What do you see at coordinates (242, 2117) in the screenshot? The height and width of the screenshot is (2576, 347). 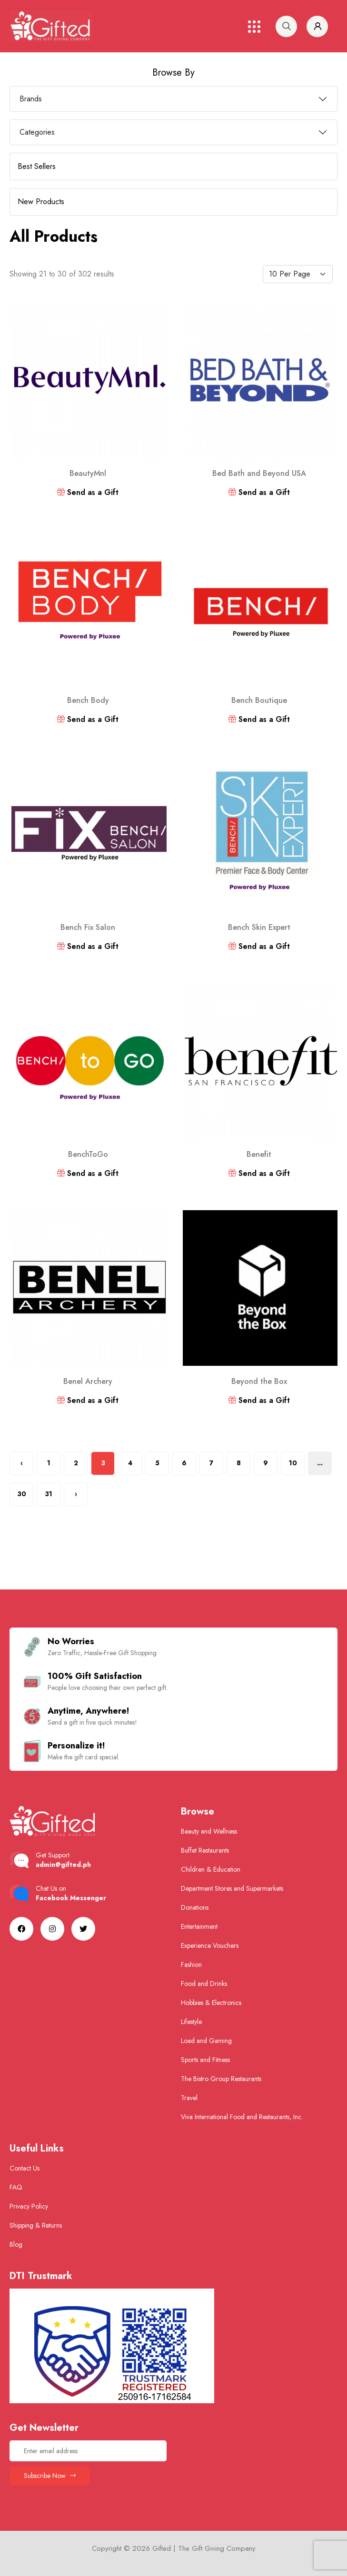 I see `Viva International Food and Restaurants, Inc.` at bounding box center [242, 2117].